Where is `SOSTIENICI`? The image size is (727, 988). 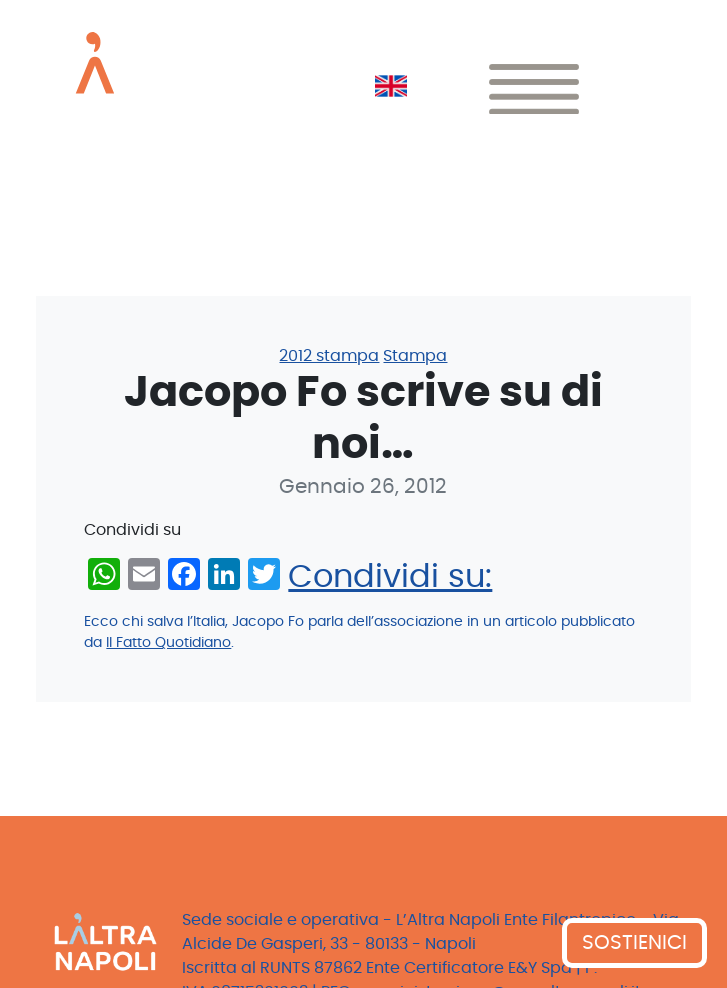 SOSTIENICI is located at coordinates (634, 943).